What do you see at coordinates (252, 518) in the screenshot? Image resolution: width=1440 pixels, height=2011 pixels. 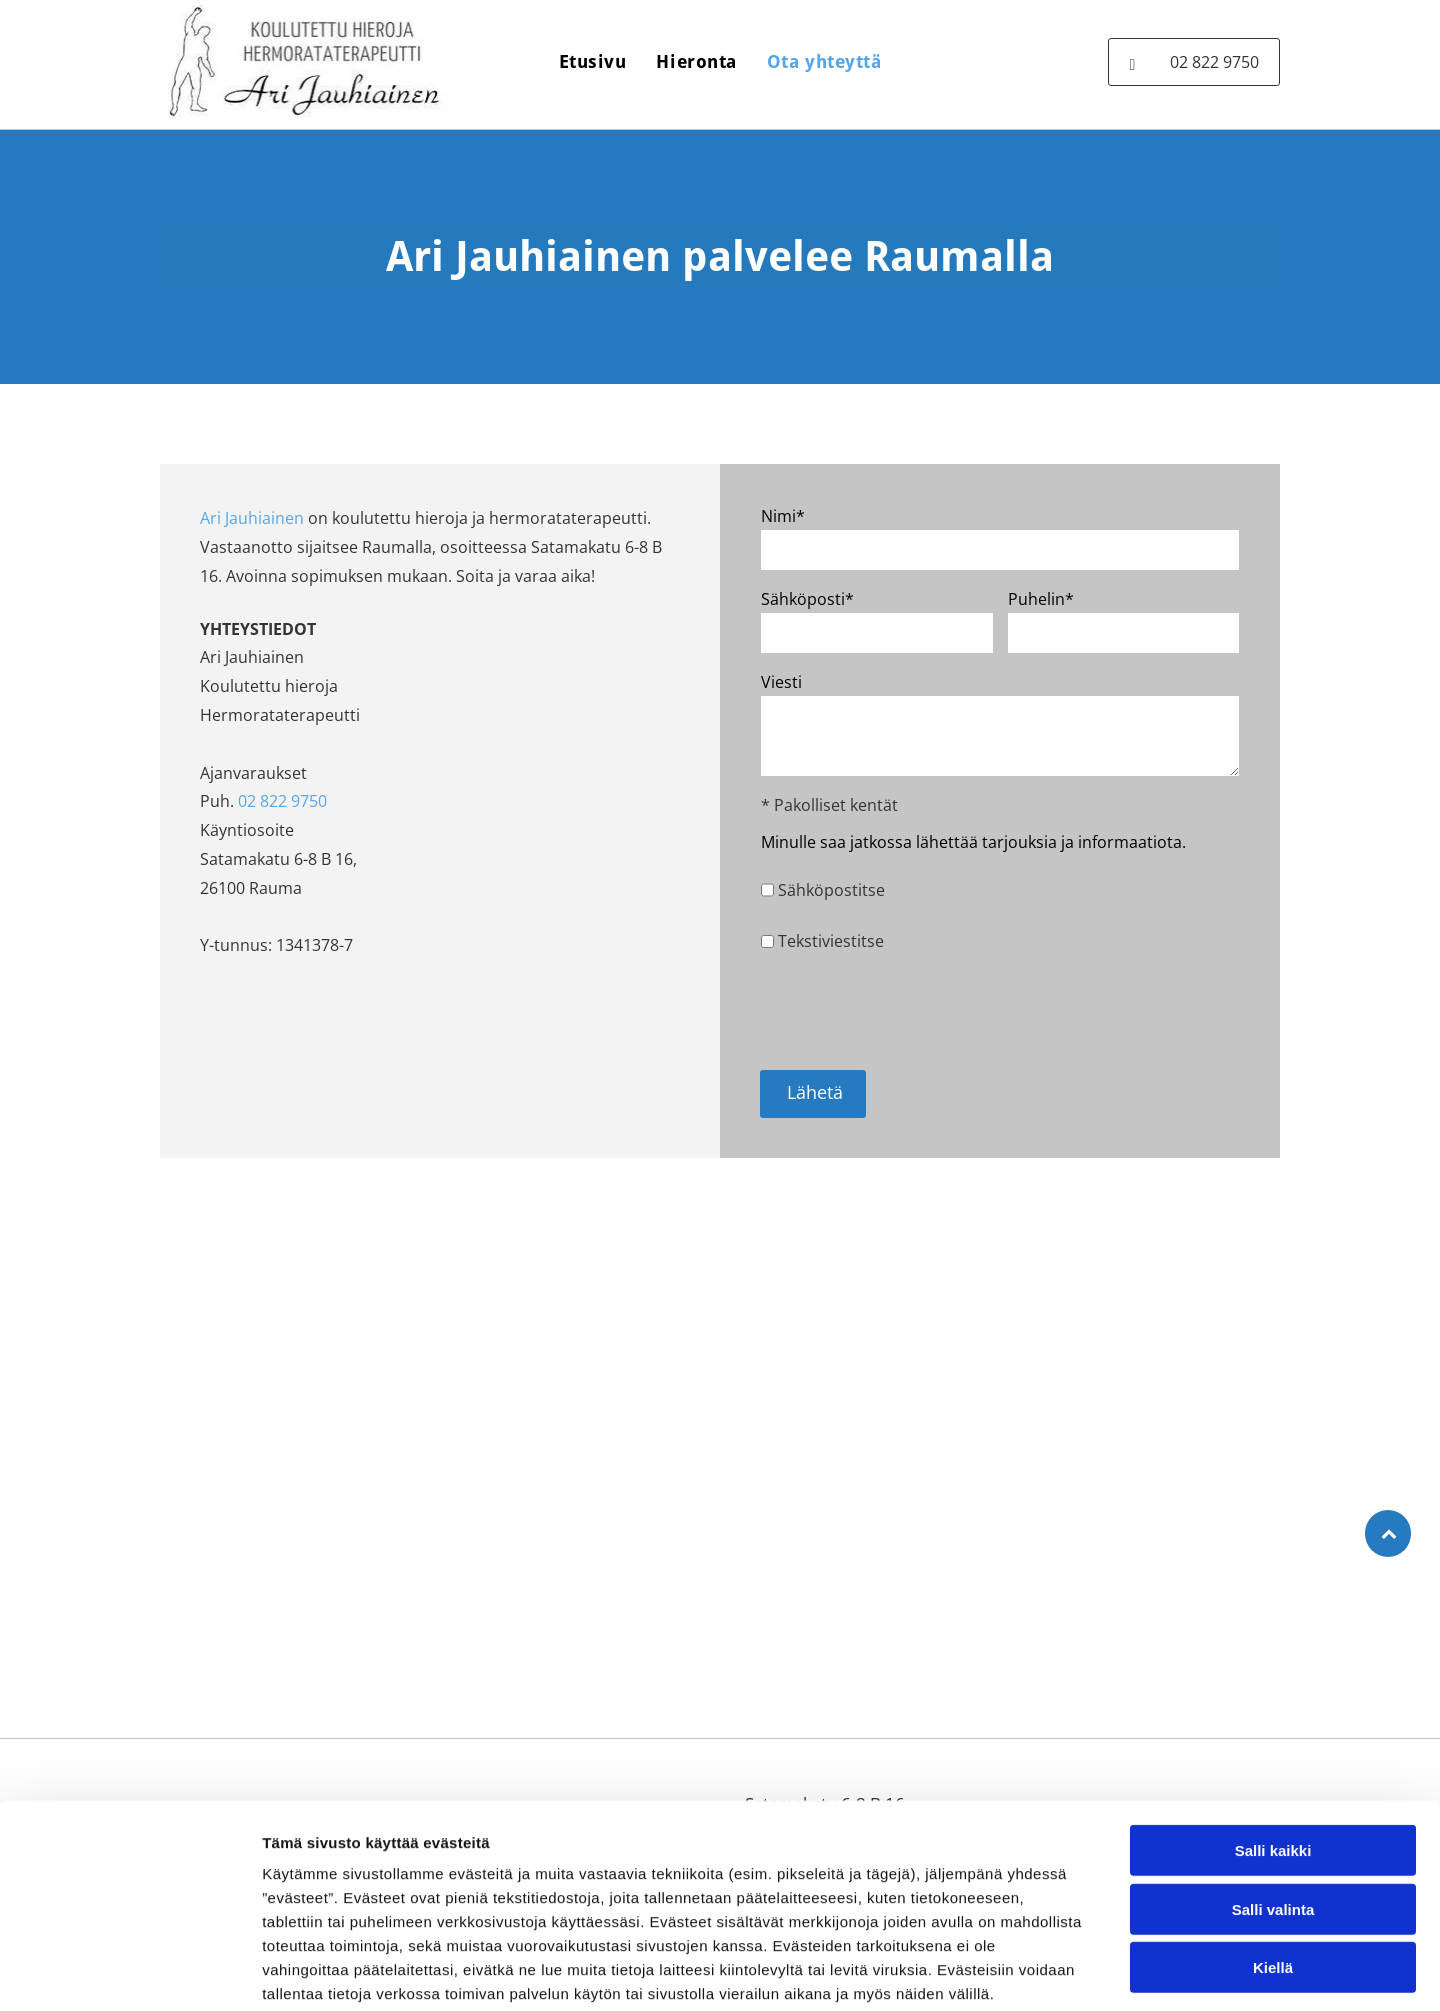 I see `Ari Jauhiainen` at bounding box center [252, 518].